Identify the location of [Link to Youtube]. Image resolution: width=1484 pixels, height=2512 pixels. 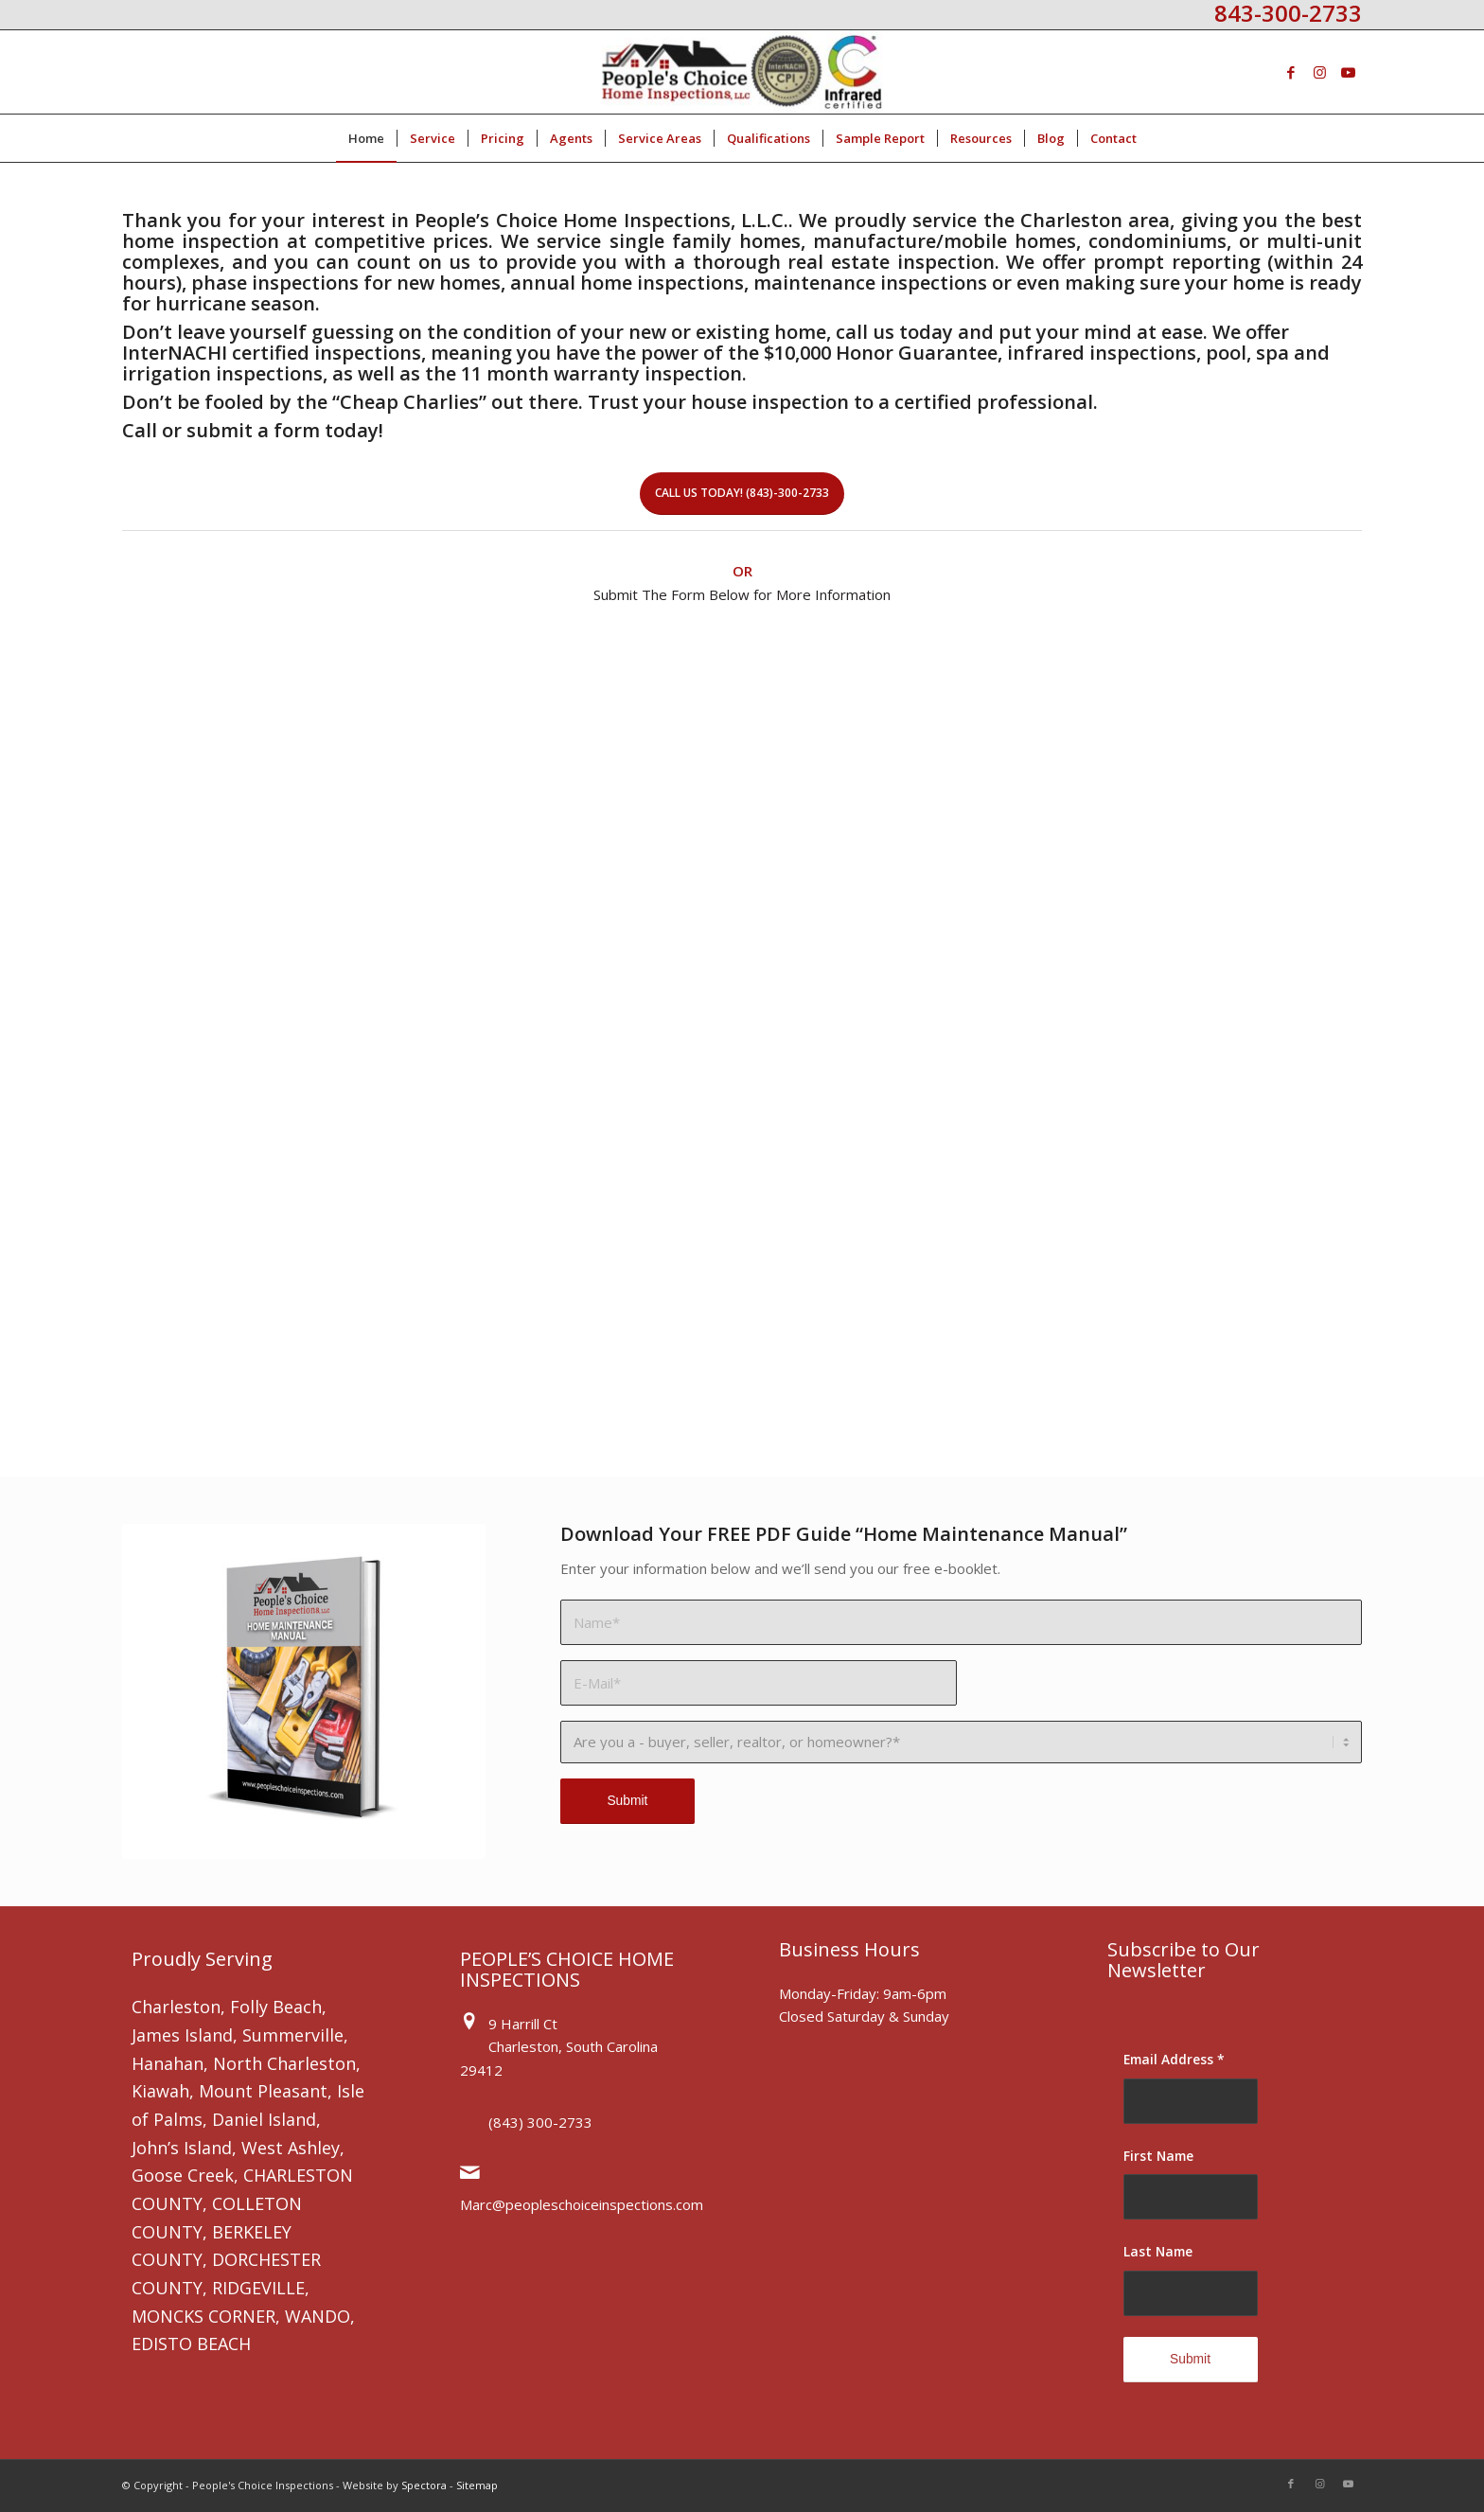
(1348, 72).